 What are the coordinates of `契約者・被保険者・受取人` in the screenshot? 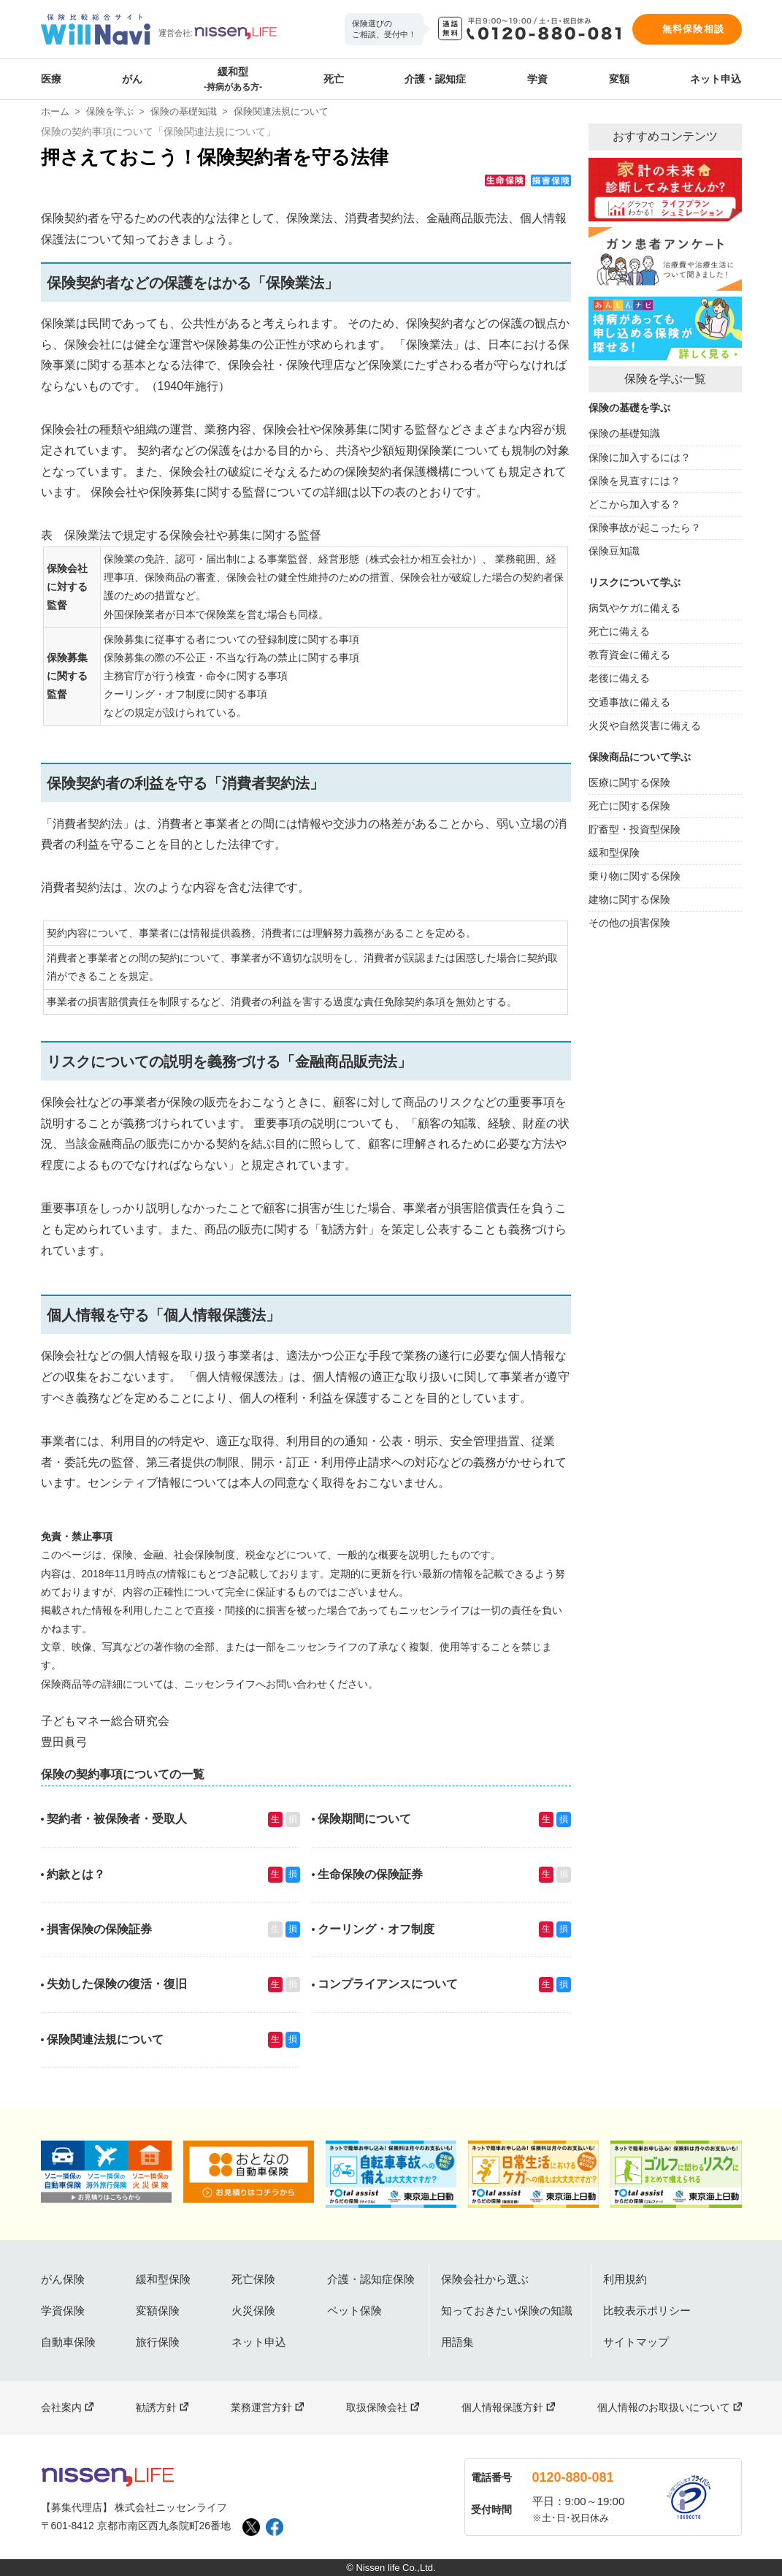 It's located at (117, 1819).